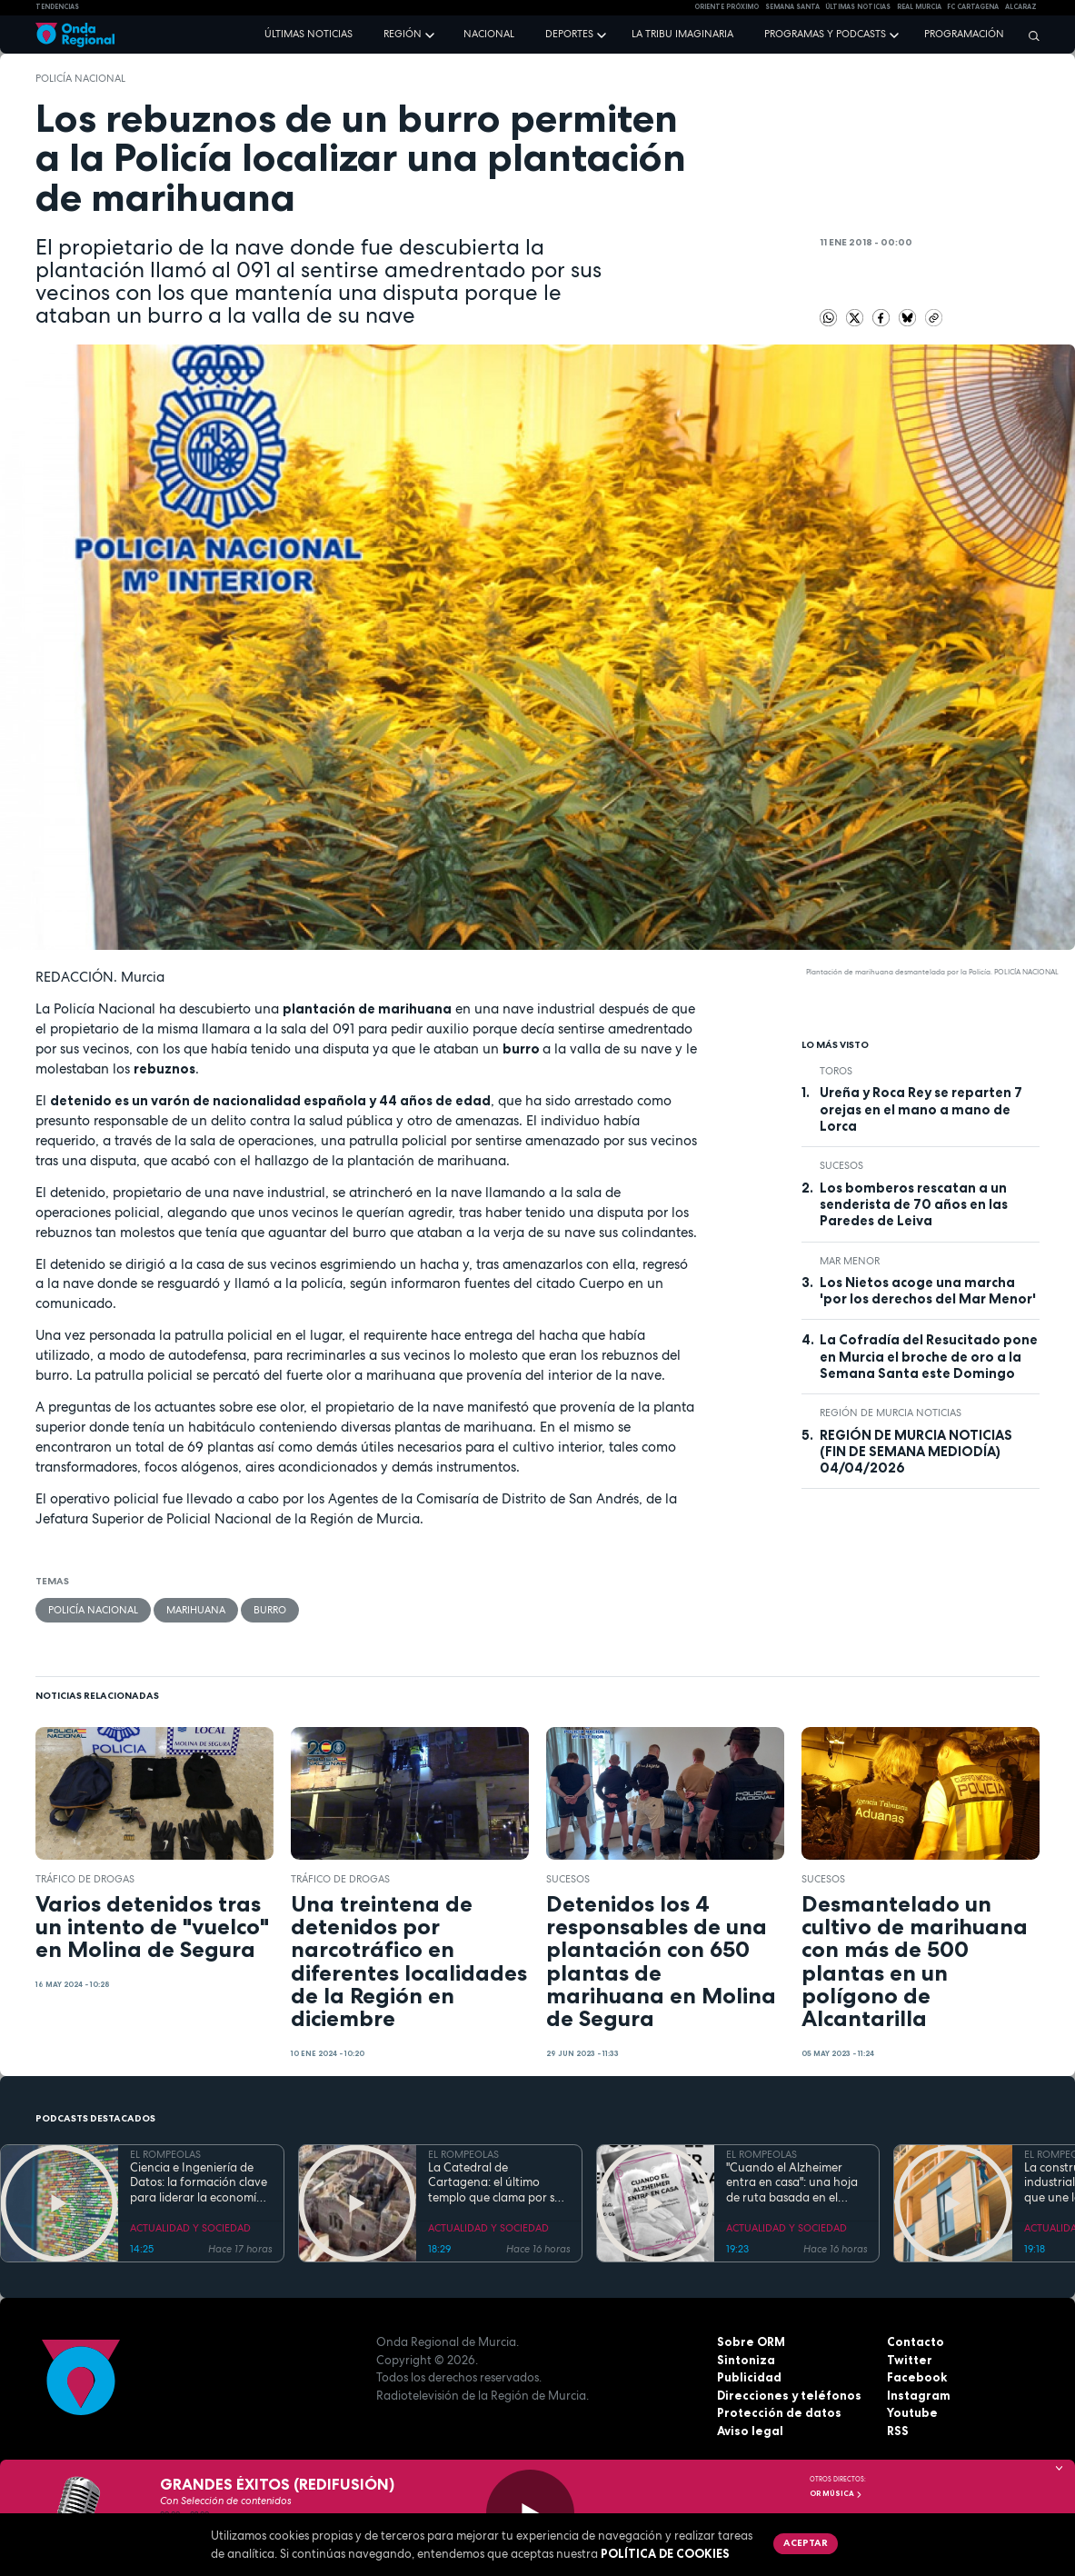 The width and height of the screenshot is (1075, 2576). What do you see at coordinates (1021, 7) in the screenshot?
I see `Alcaraz` at bounding box center [1021, 7].